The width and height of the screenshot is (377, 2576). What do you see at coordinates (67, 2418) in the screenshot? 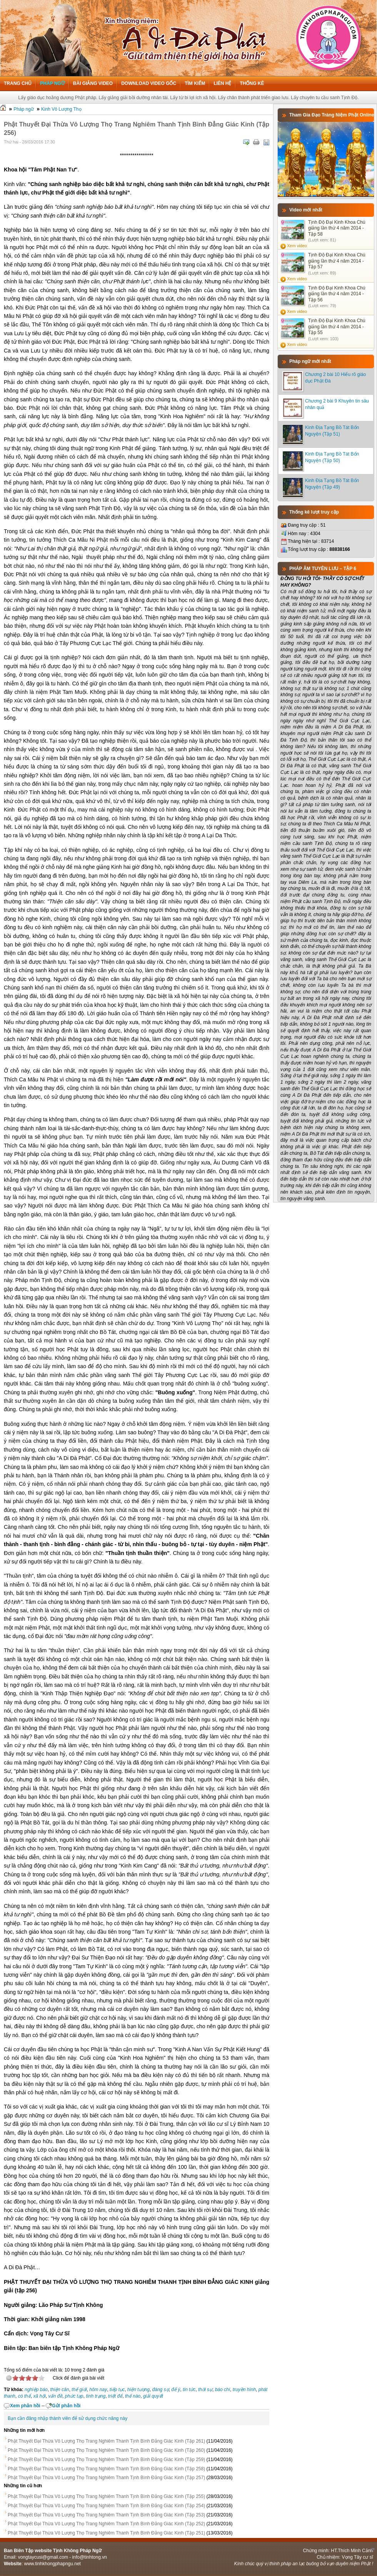
I see `Bạn cần đăng nhập thành viên để sử dụng chức năng này` at bounding box center [67, 2418].